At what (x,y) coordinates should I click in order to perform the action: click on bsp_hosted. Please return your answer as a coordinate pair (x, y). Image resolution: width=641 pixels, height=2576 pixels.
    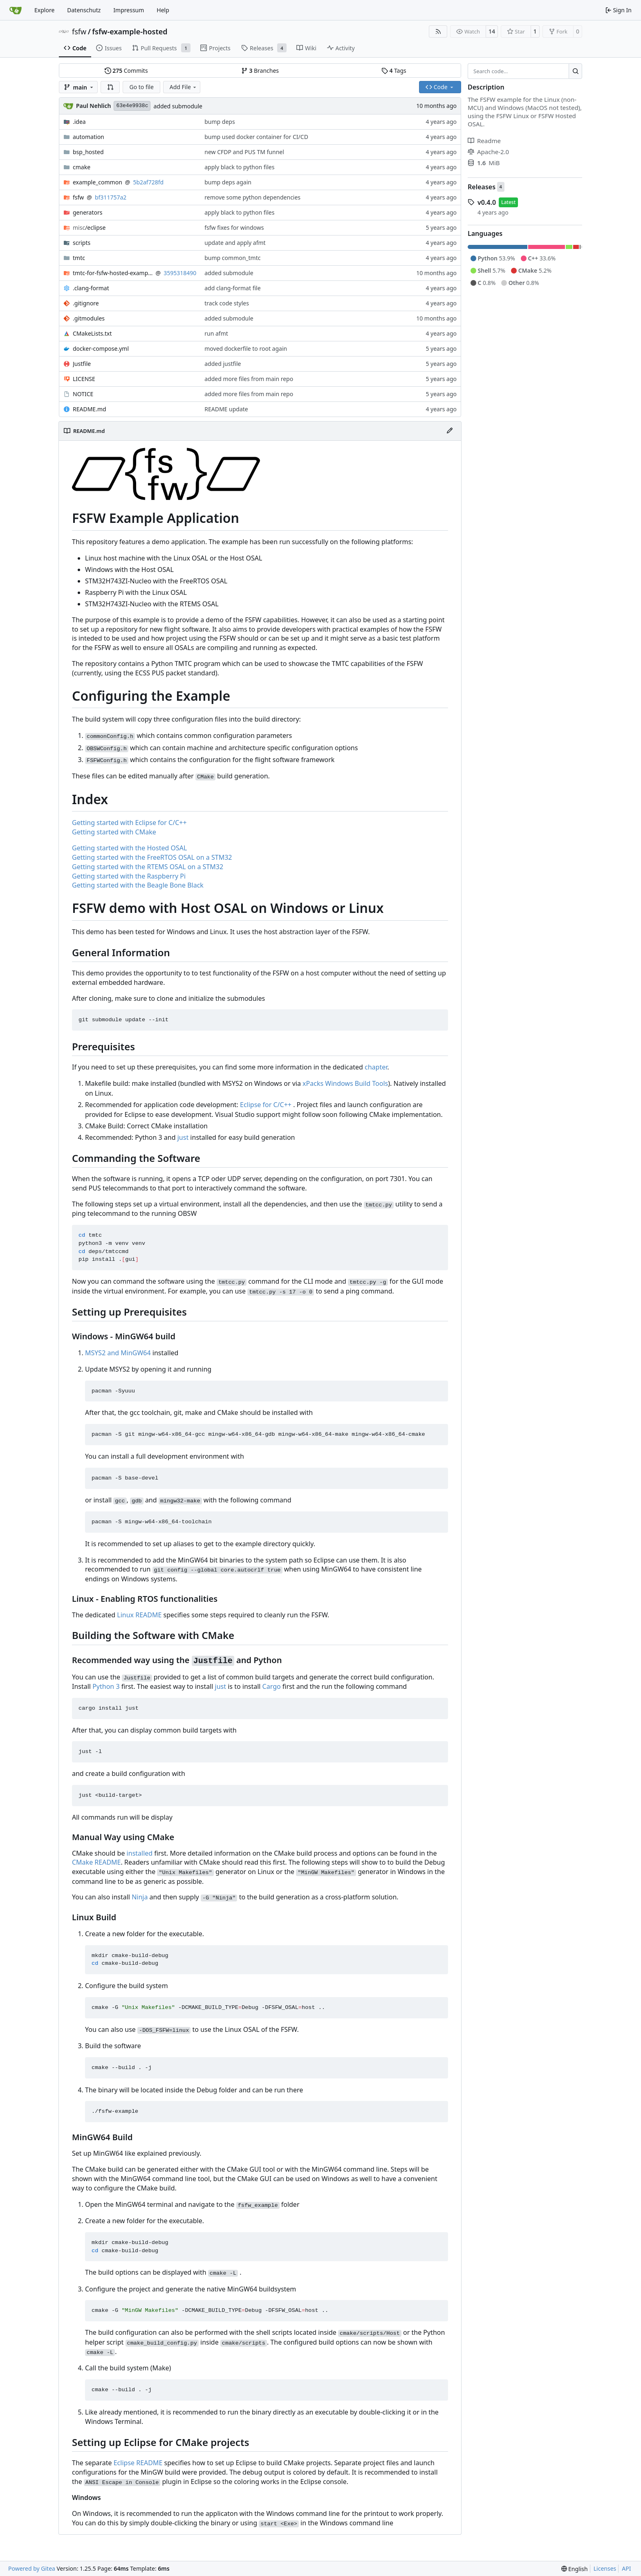
    Looking at the image, I should click on (88, 152).